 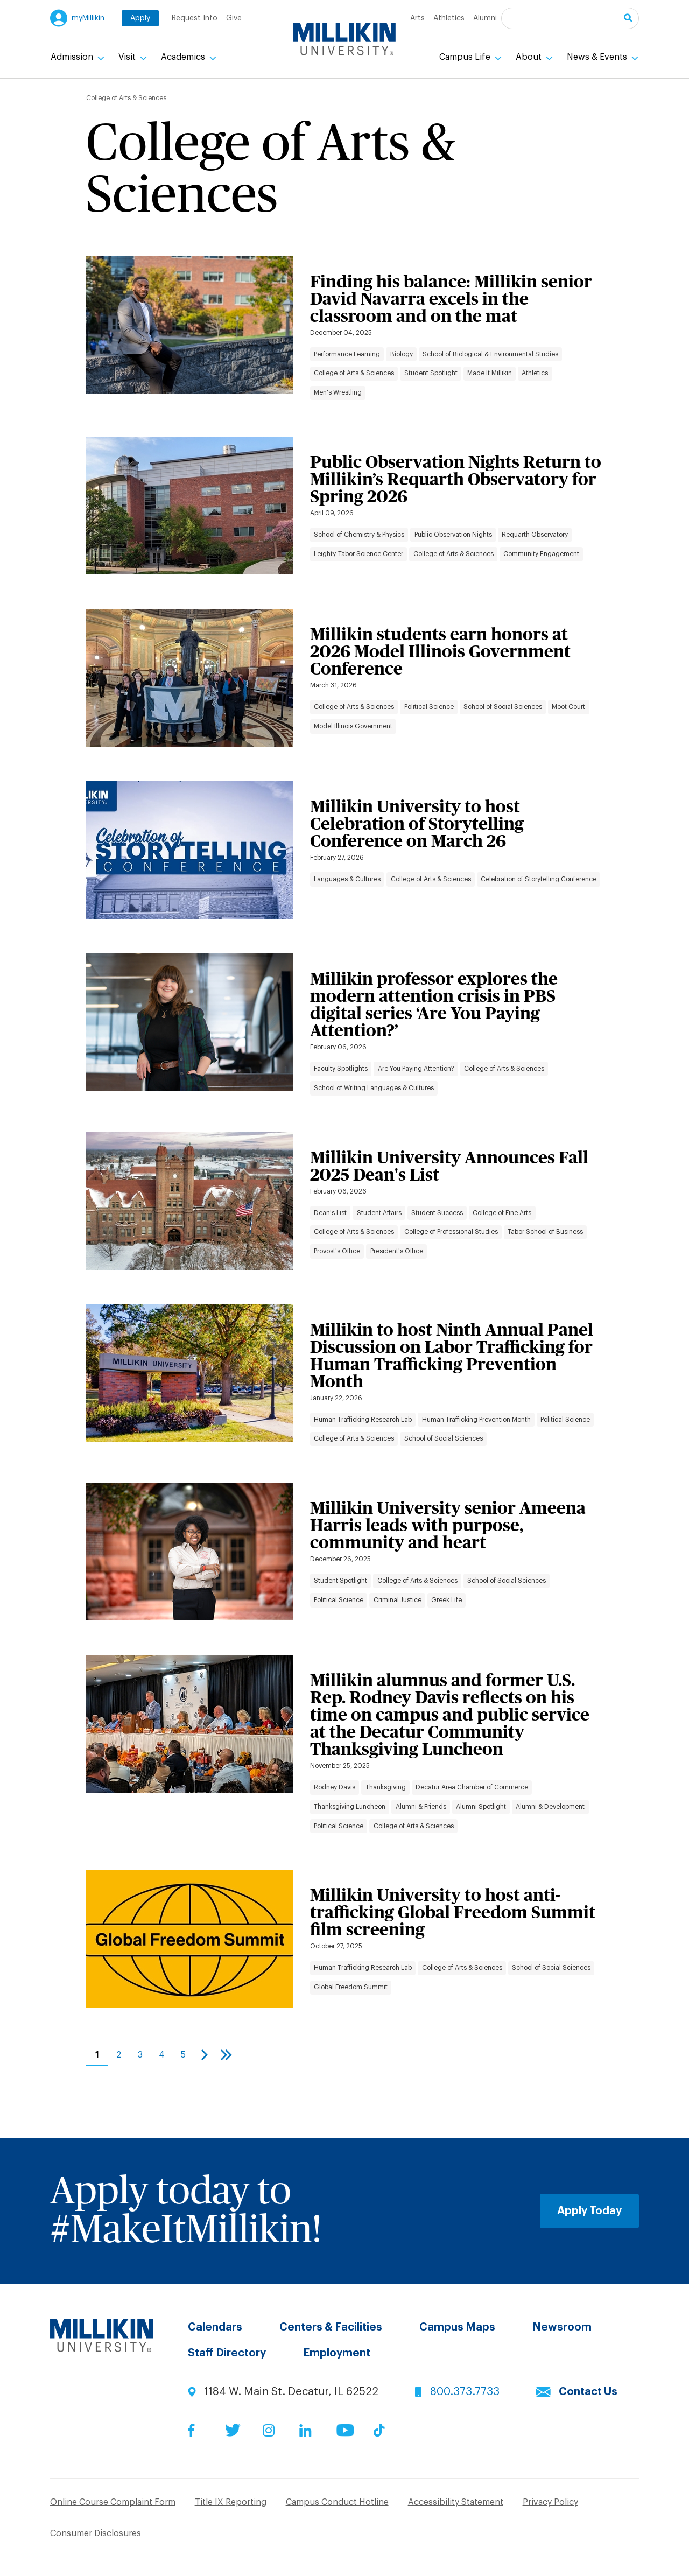 What do you see at coordinates (589, 2211) in the screenshot?
I see `Apply Today` at bounding box center [589, 2211].